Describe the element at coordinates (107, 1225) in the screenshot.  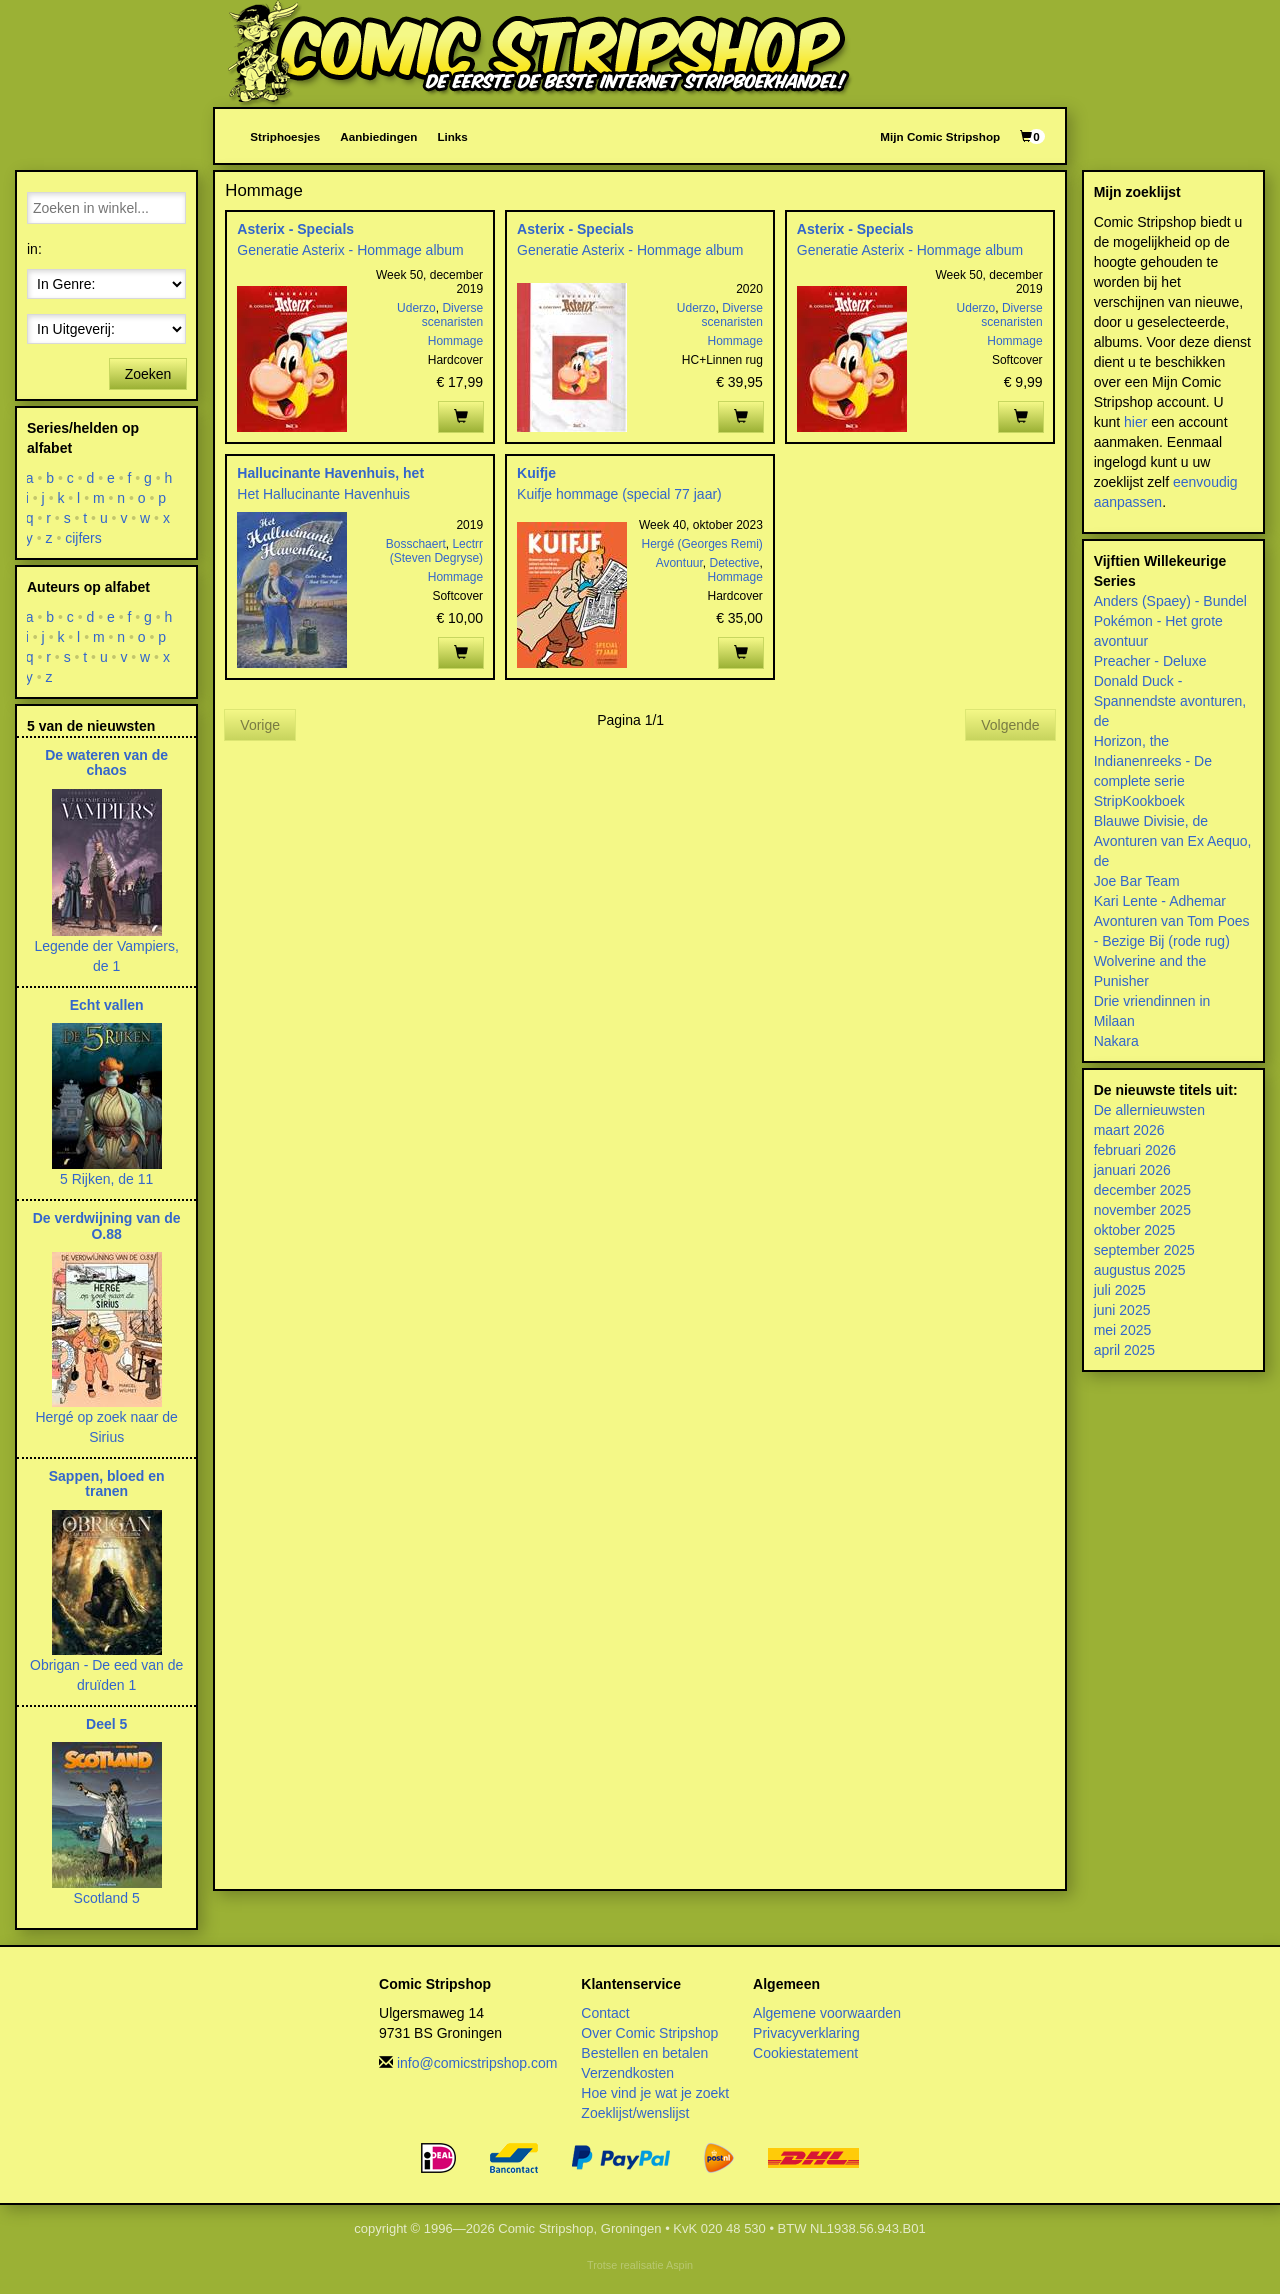
I see `De verdwijning van de O.88` at that location.